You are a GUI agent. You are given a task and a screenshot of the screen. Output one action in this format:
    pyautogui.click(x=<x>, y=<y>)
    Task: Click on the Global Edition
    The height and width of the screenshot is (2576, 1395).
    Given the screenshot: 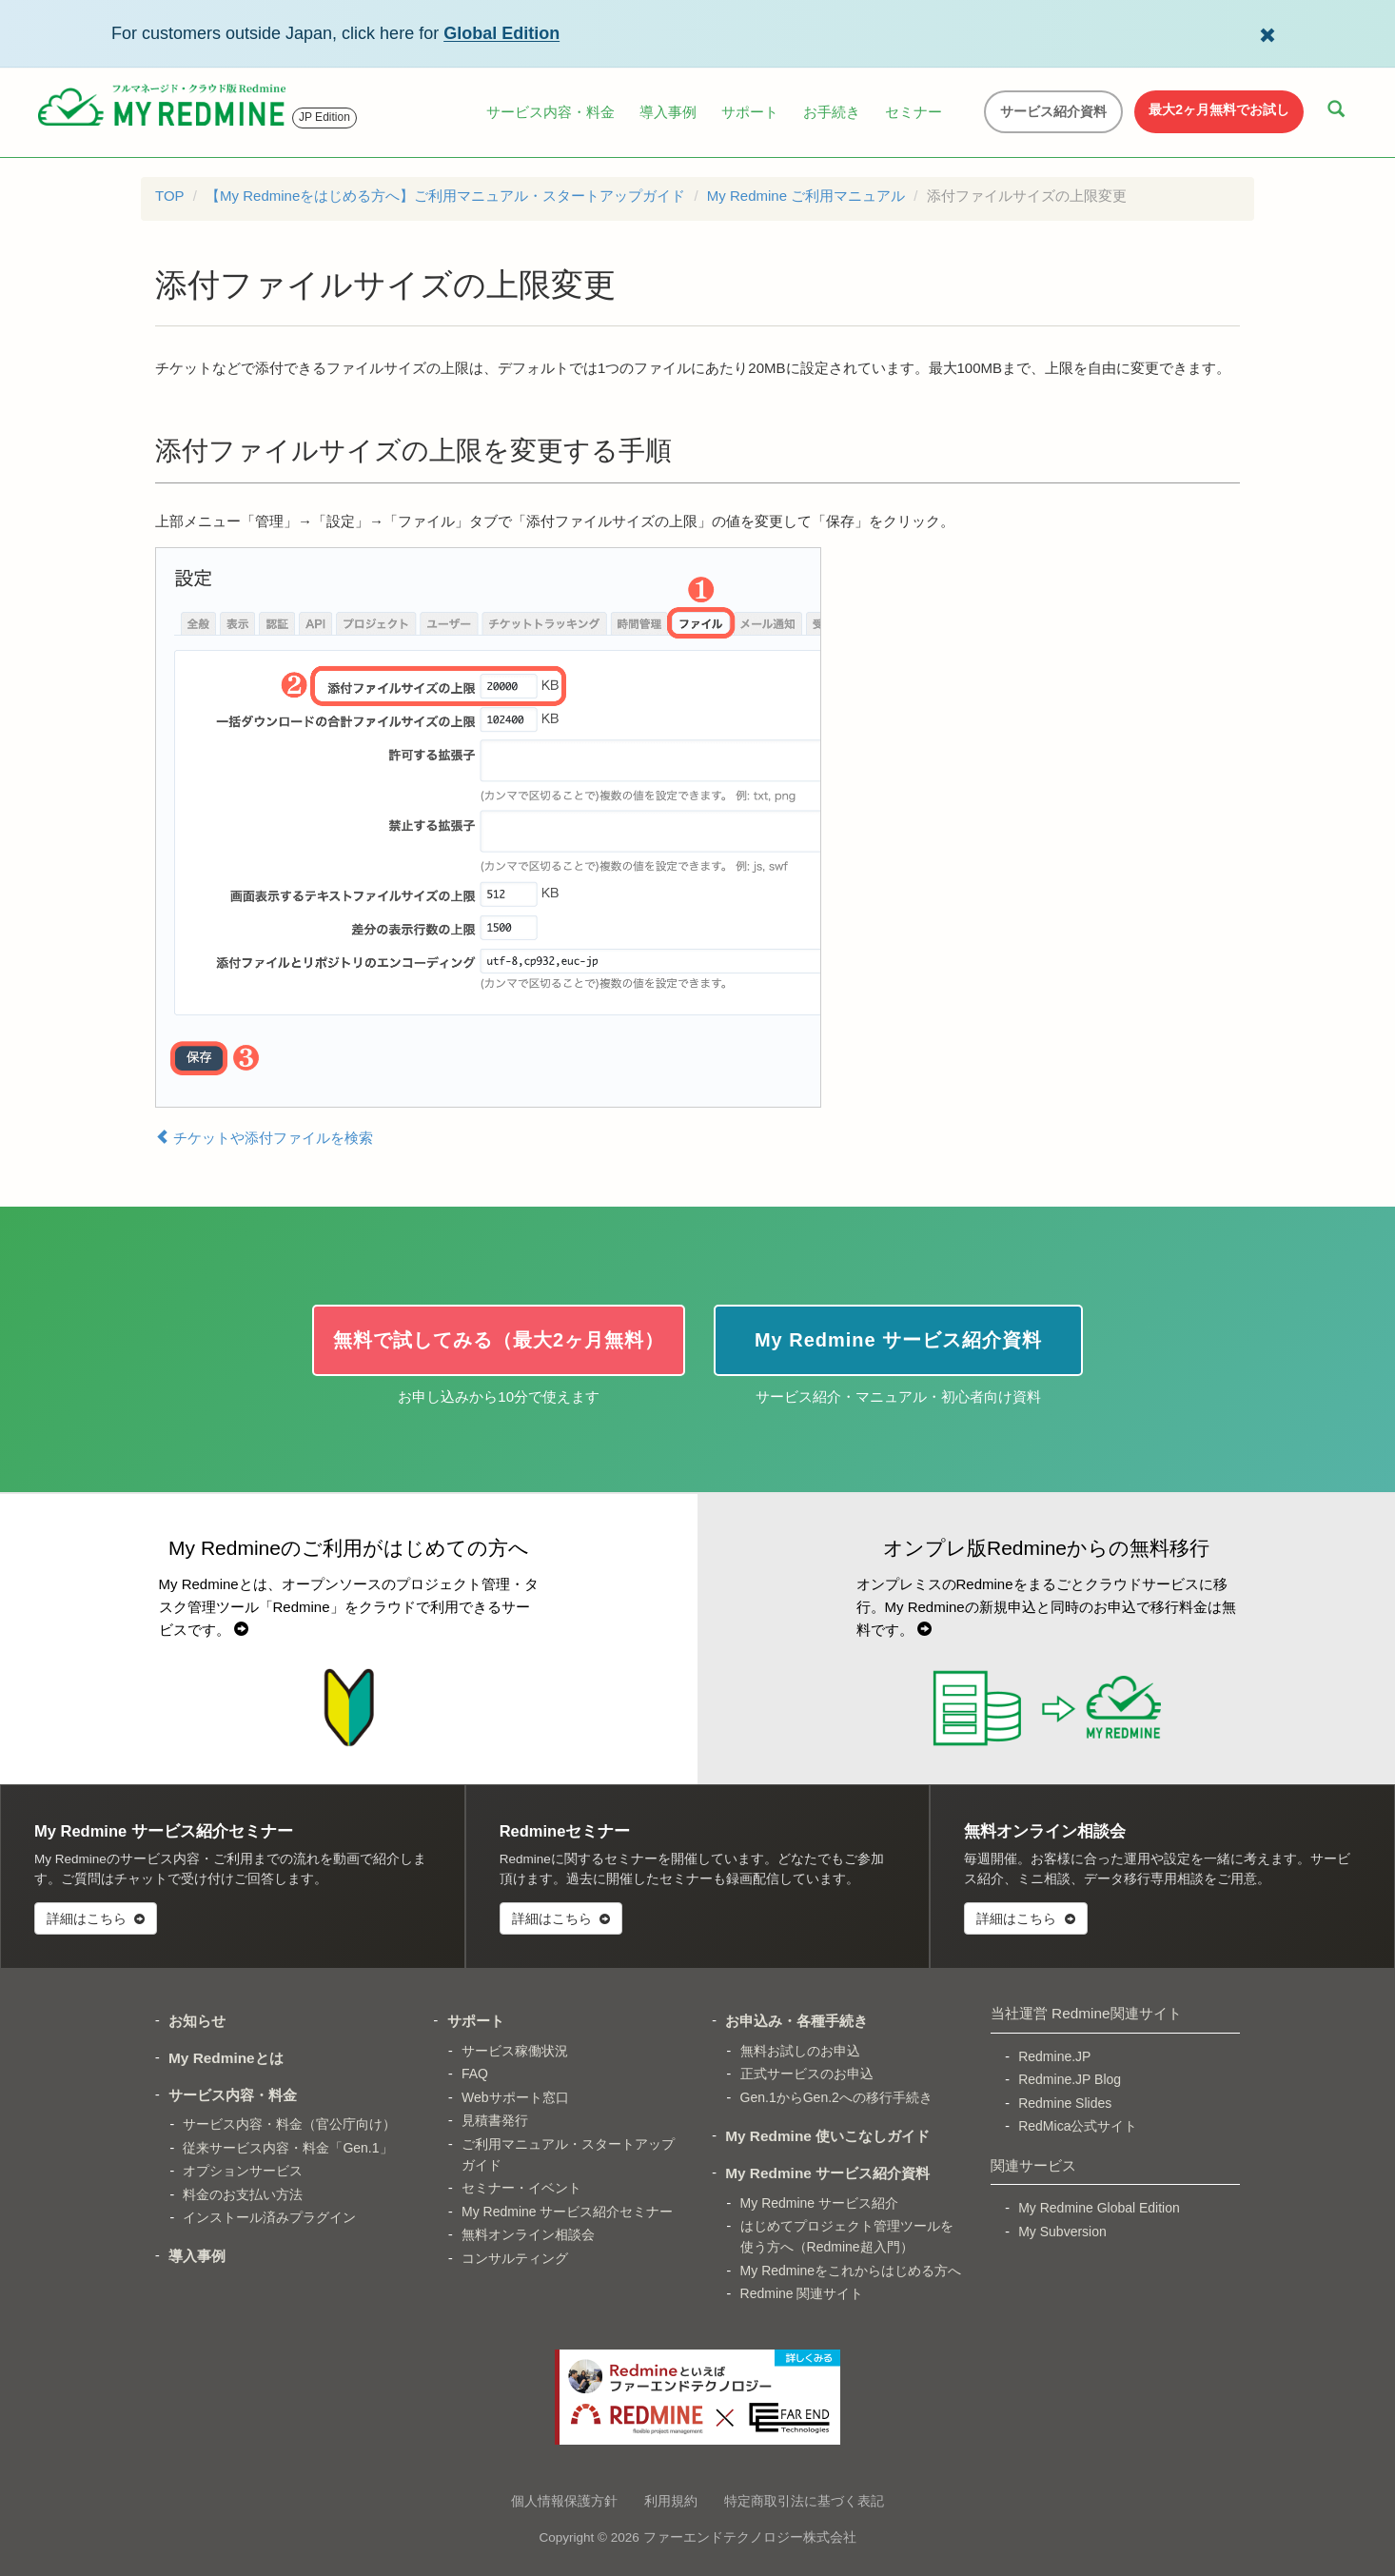 What is the action you would take?
    pyautogui.click(x=501, y=33)
    